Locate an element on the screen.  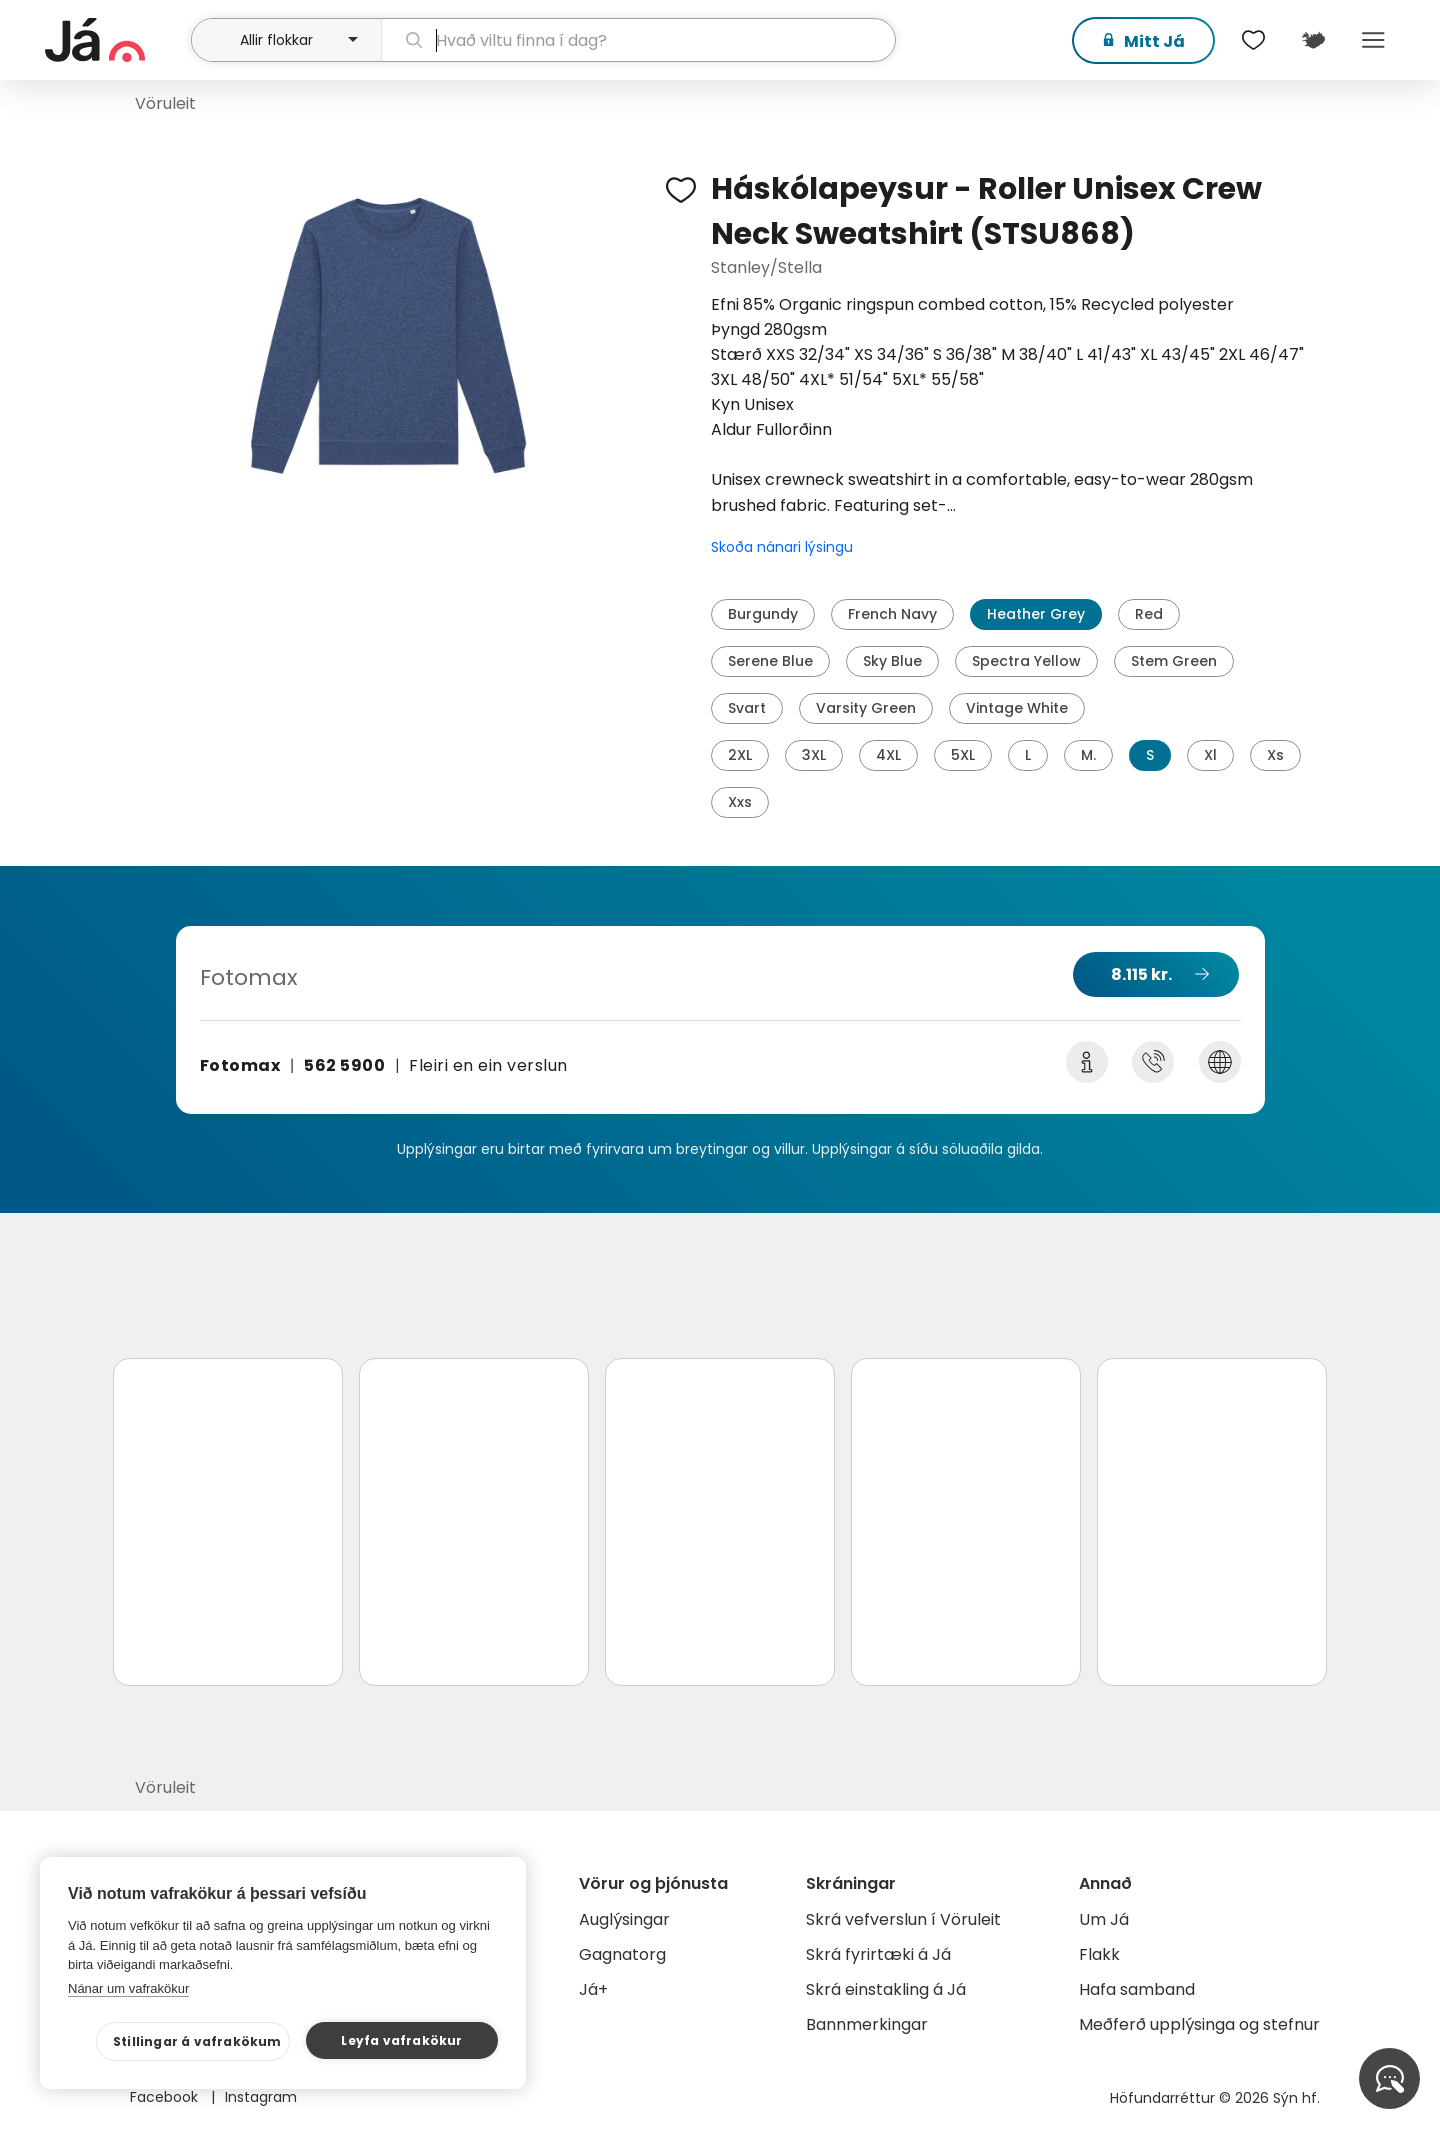
M. is located at coordinates (1088, 755).